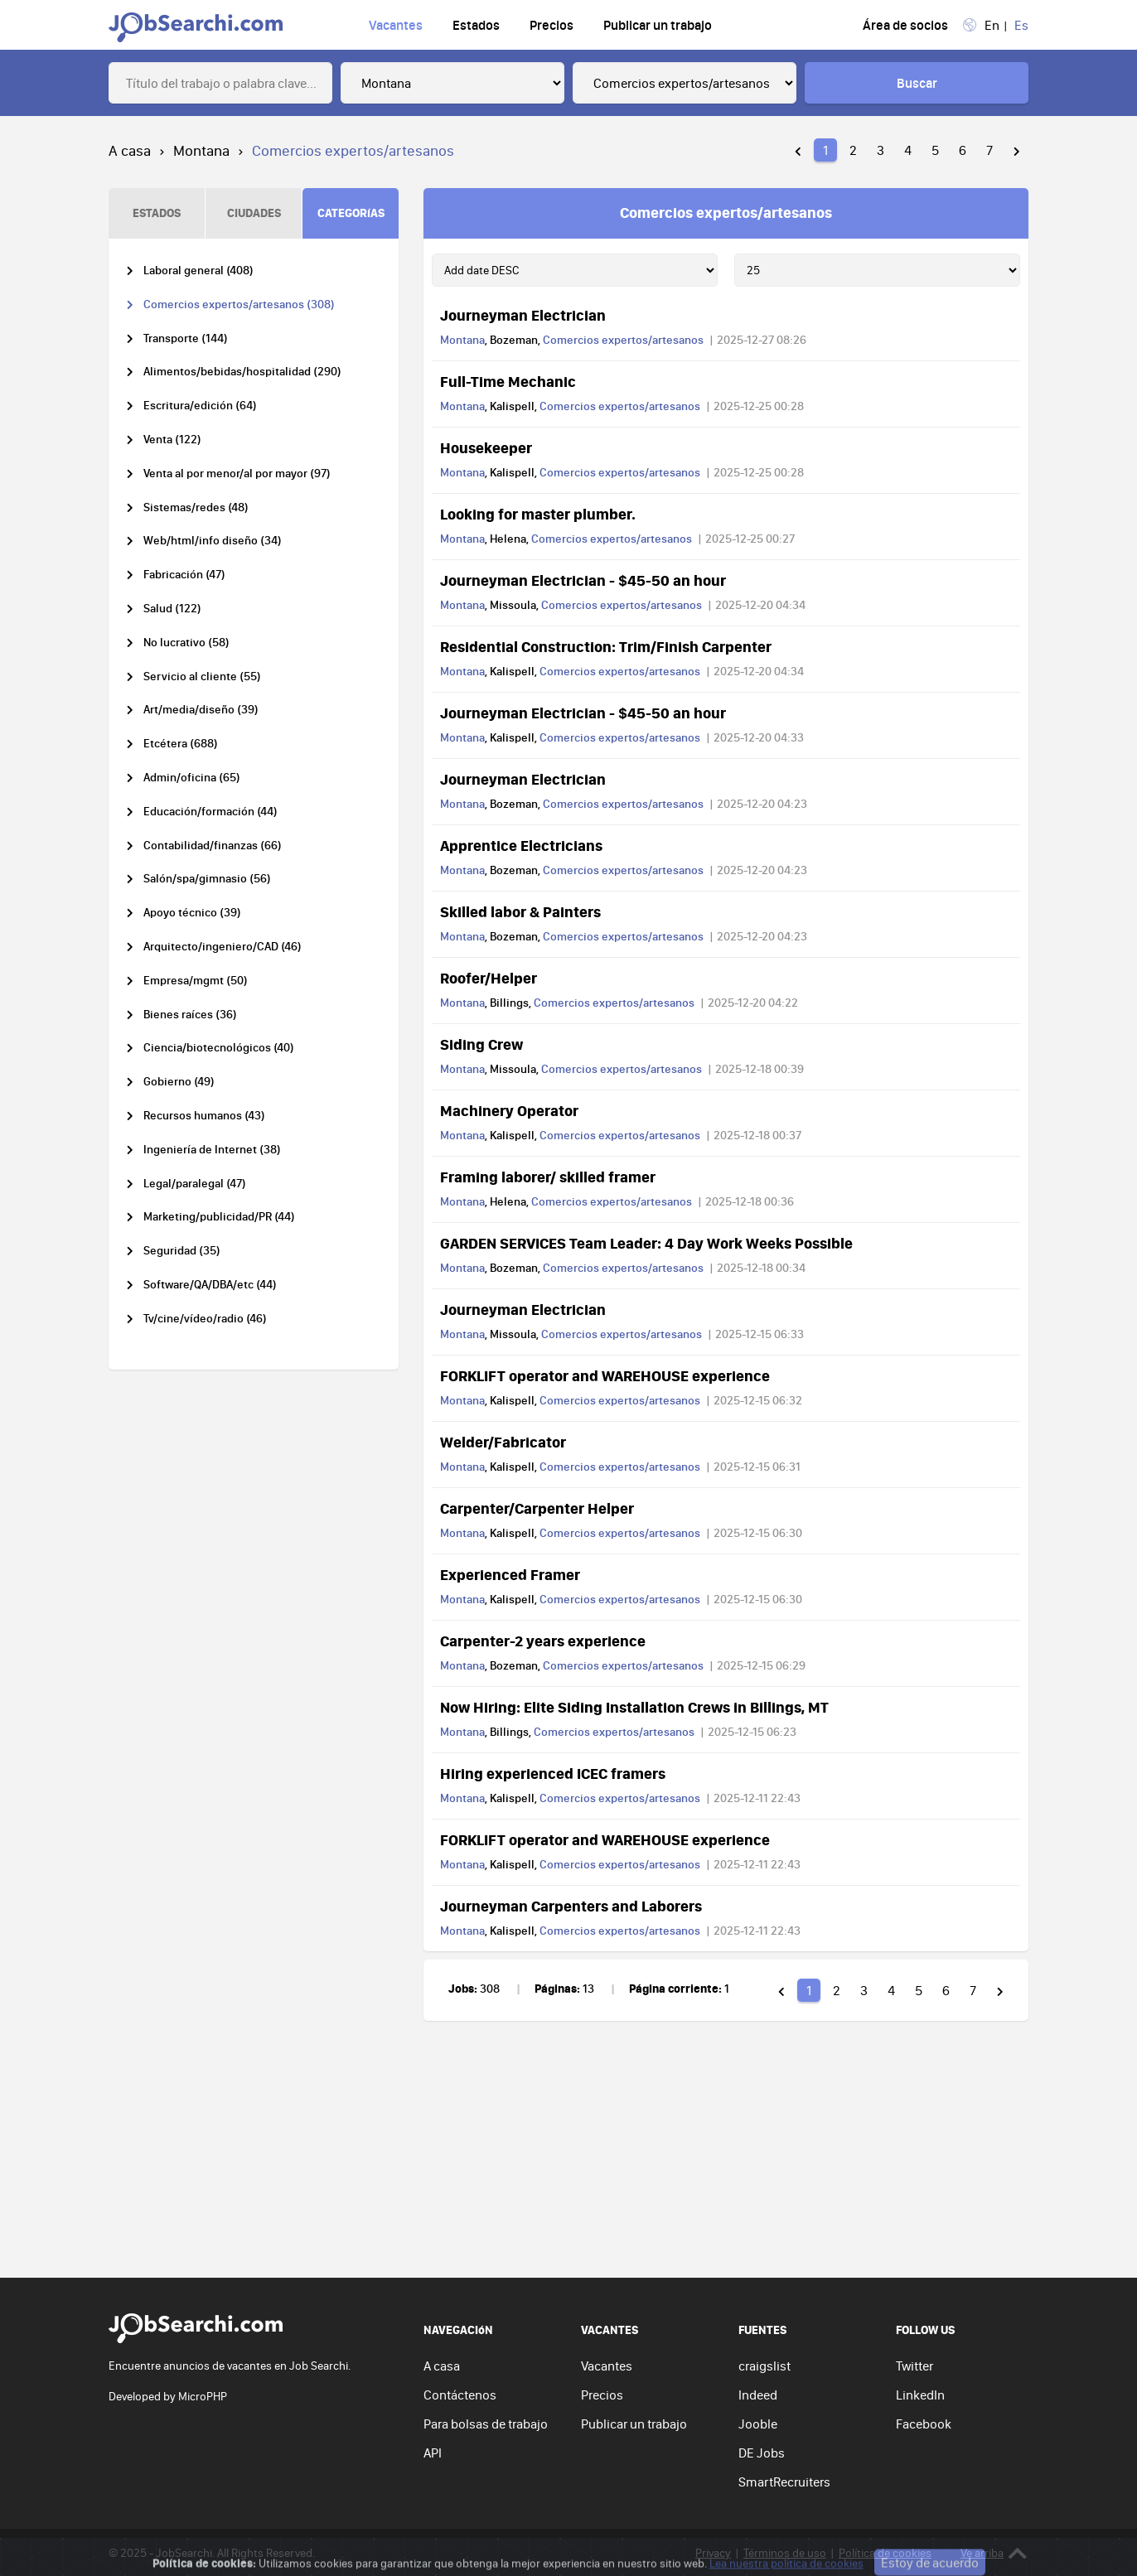 Image resolution: width=1137 pixels, height=2576 pixels. Describe the element at coordinates (198, 270) in the screenshot. I see `Laboral general (408)` at that location.